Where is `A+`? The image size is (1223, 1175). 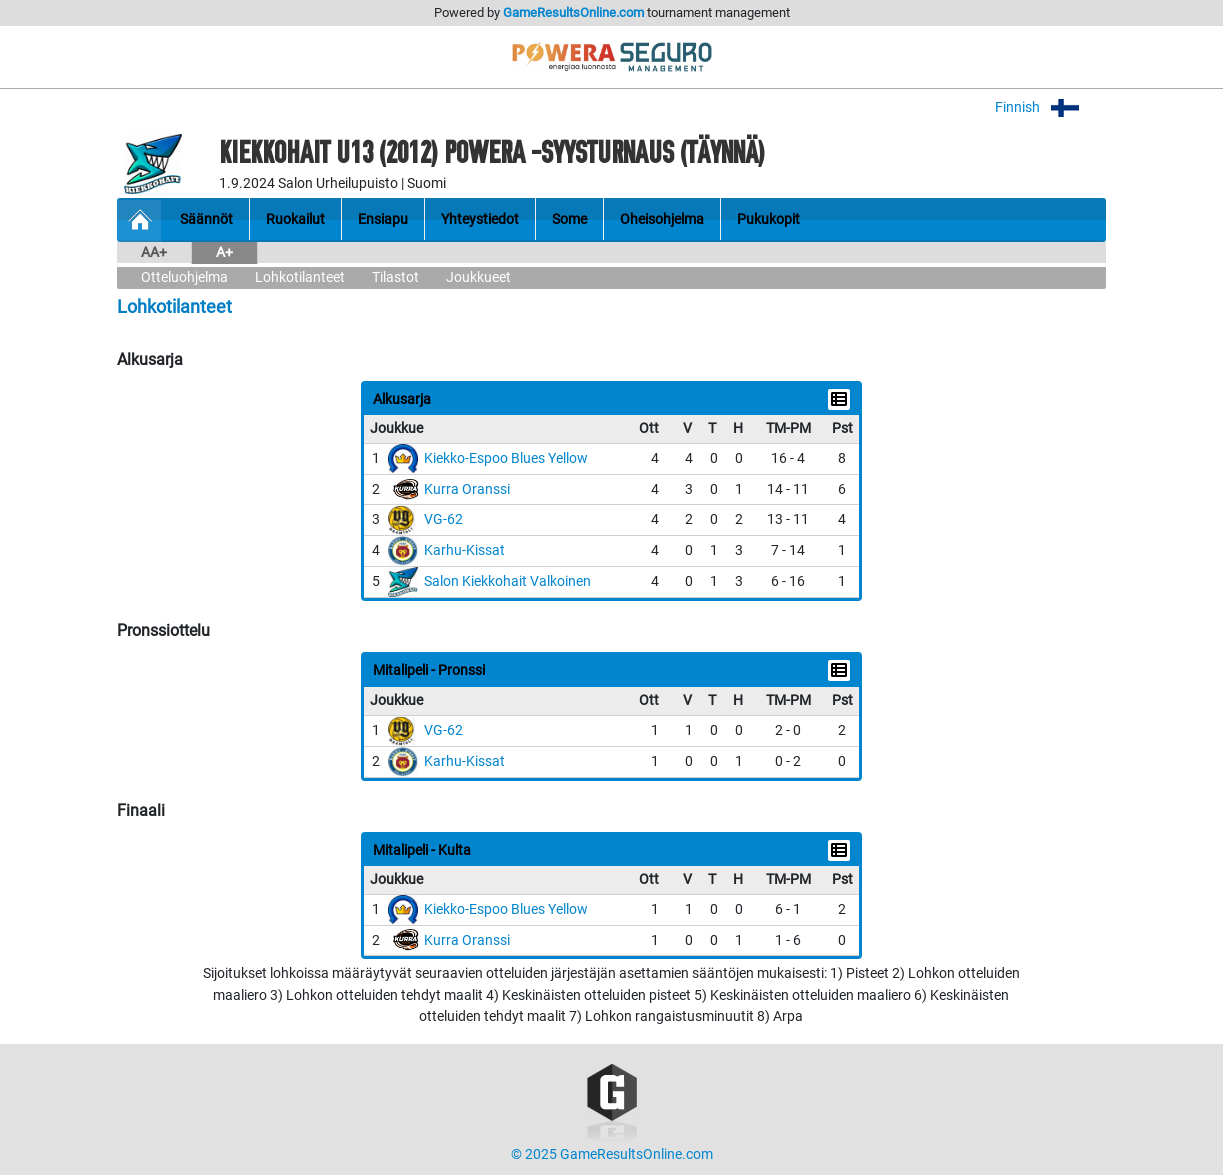 A+ is located at coordinates (224, 252).